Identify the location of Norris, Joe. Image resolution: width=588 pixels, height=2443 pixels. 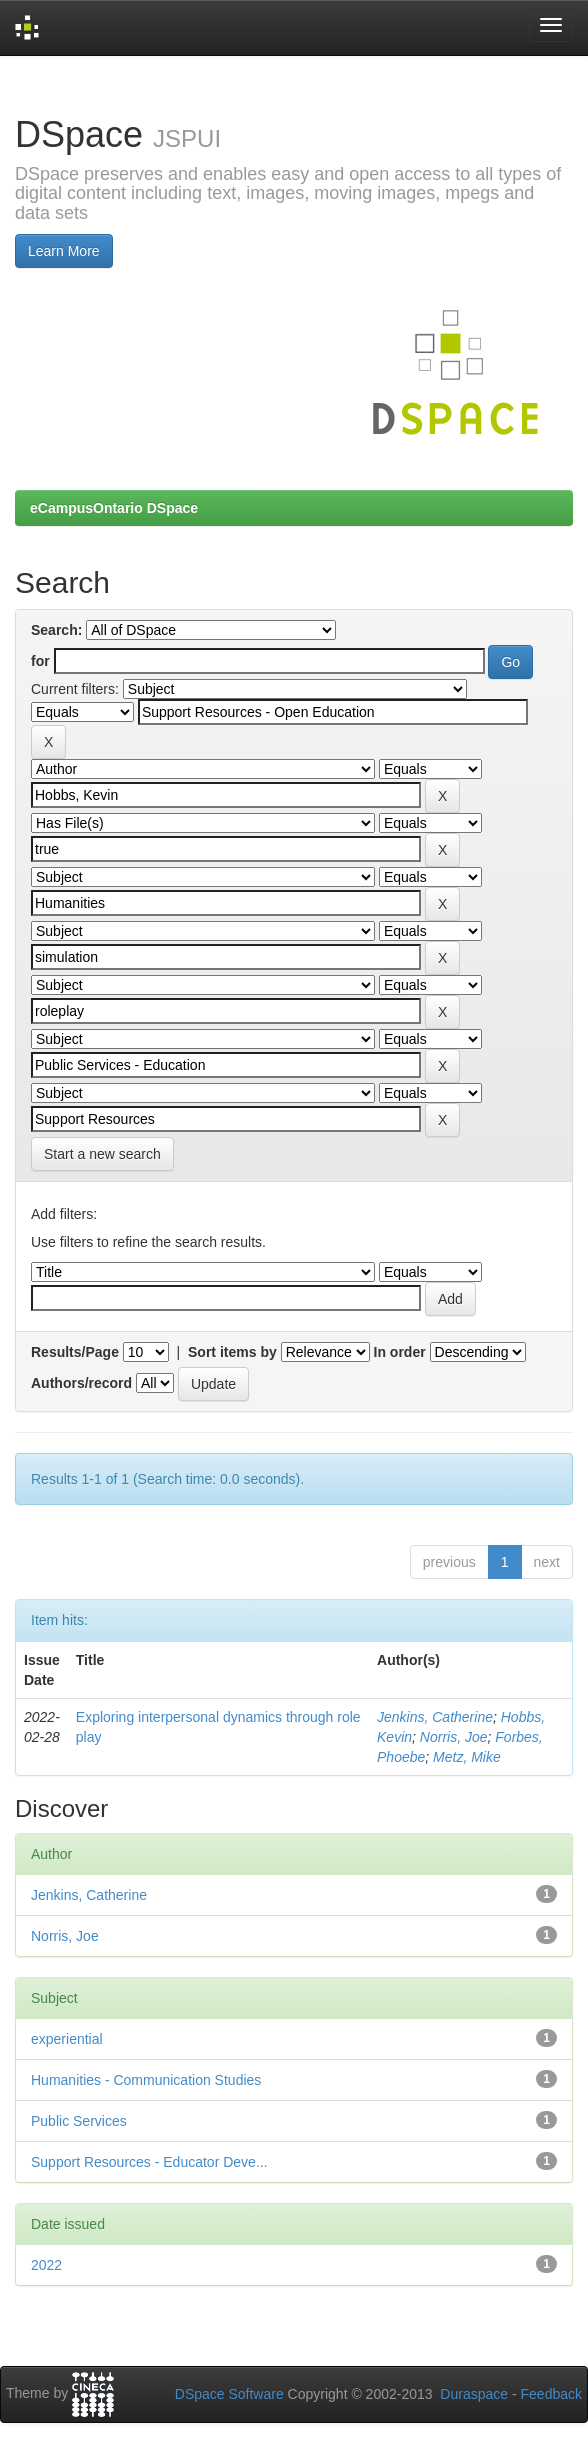
(454, 1737).